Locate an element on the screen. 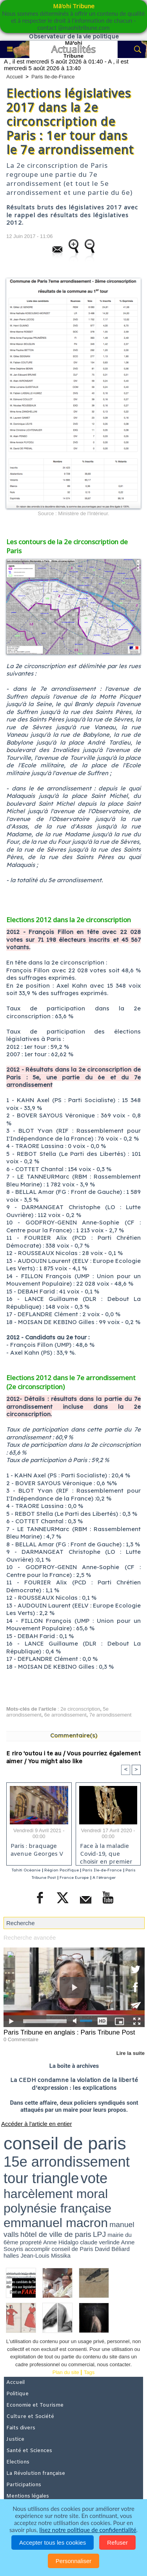 This screenshot has width=147, height=2576. 0 Commentaire is located at coordinates (21, 2039).